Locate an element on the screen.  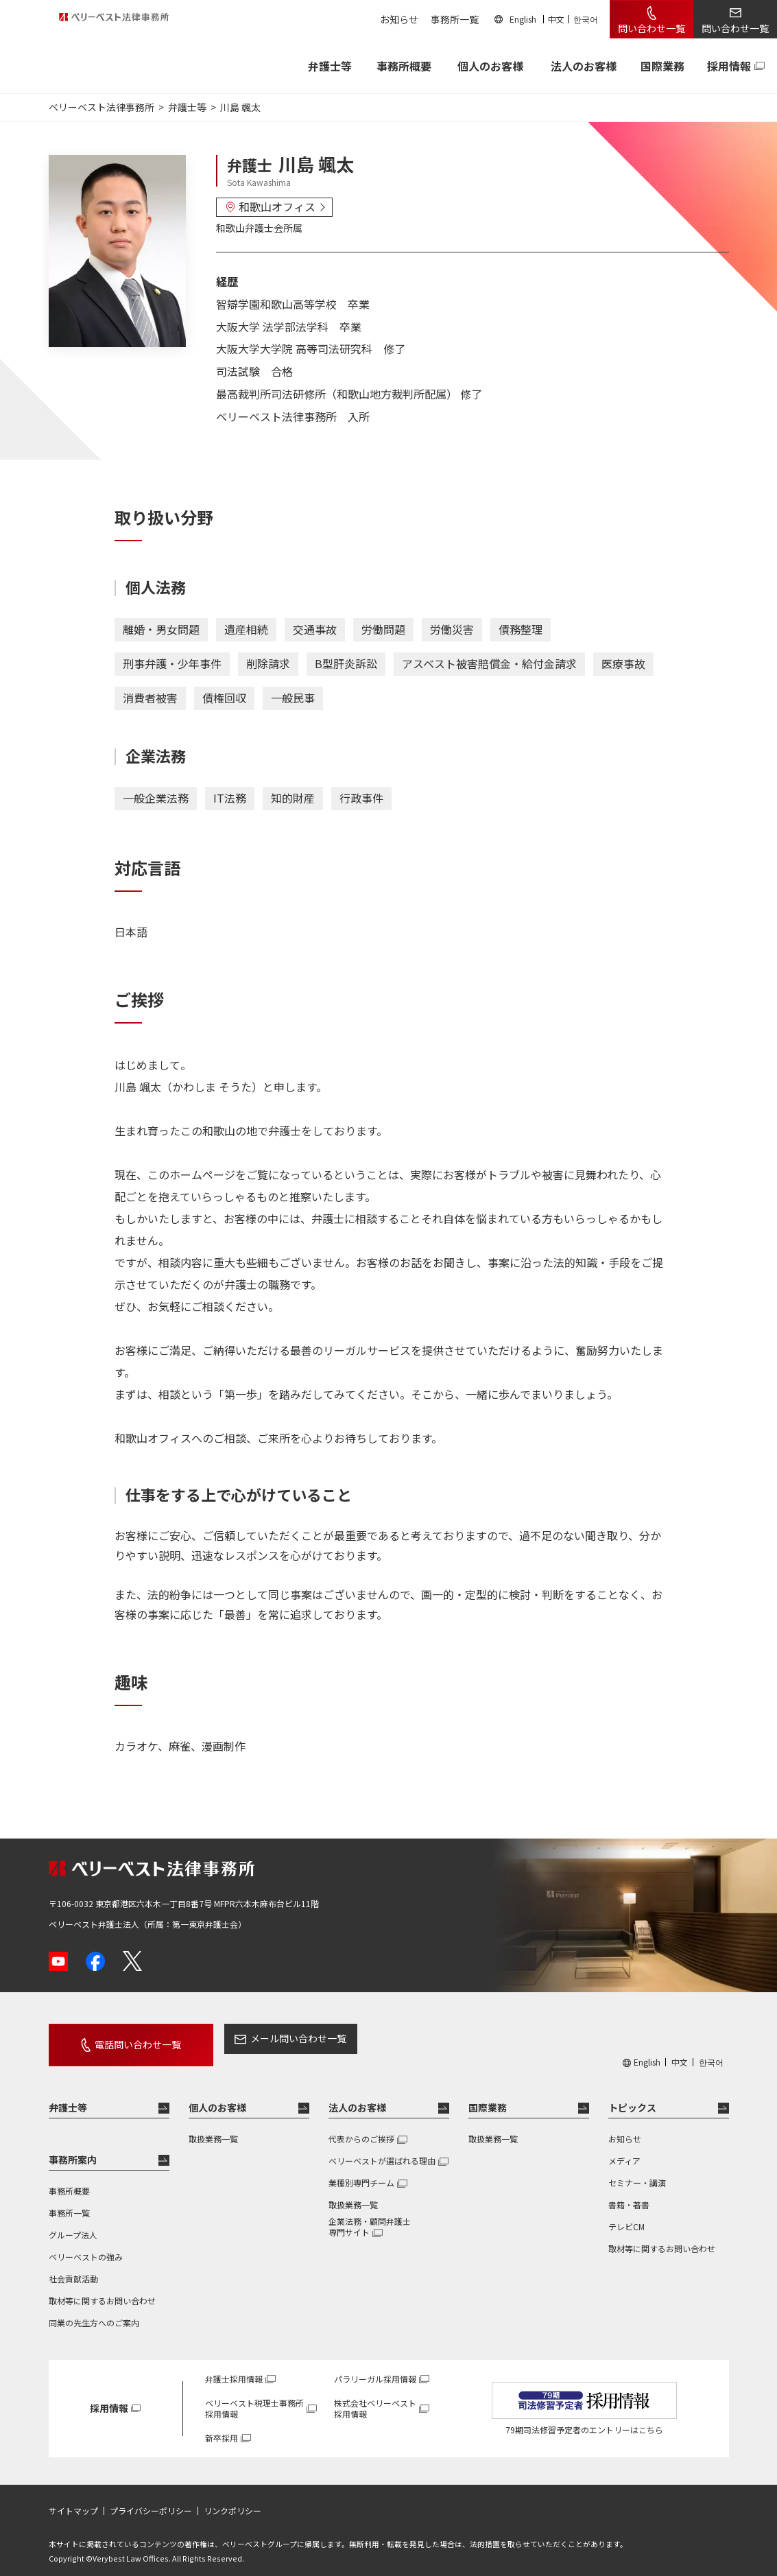
取扱業務一覧 is located at coordinates (213, 2126).